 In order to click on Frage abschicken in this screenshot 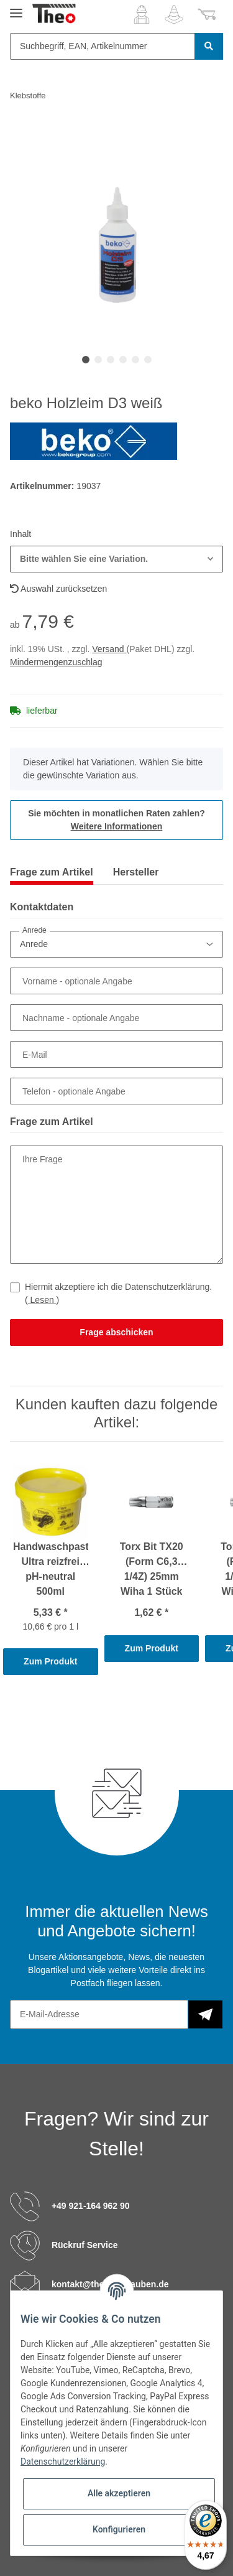, I will do `click(116, 1332)`.